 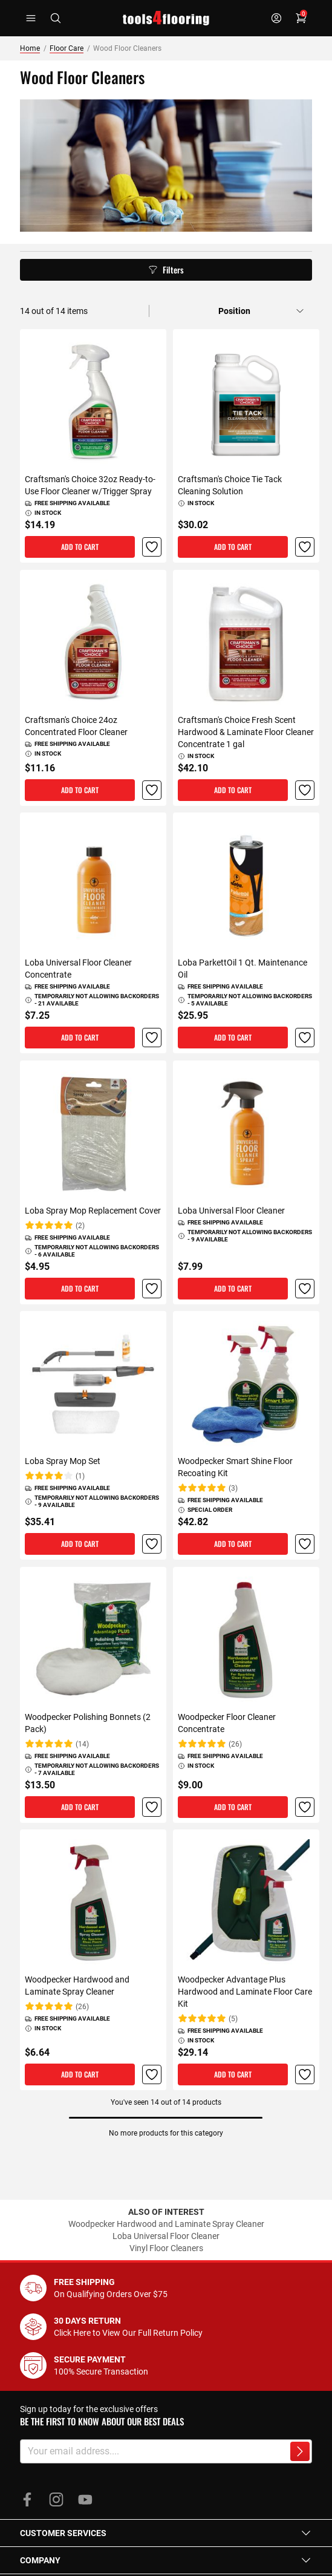 What do you see at coordinates (300, 2451) in the screenshot?
I see `[Subscribe to newsletter]` at bounding box center [300, 2451].